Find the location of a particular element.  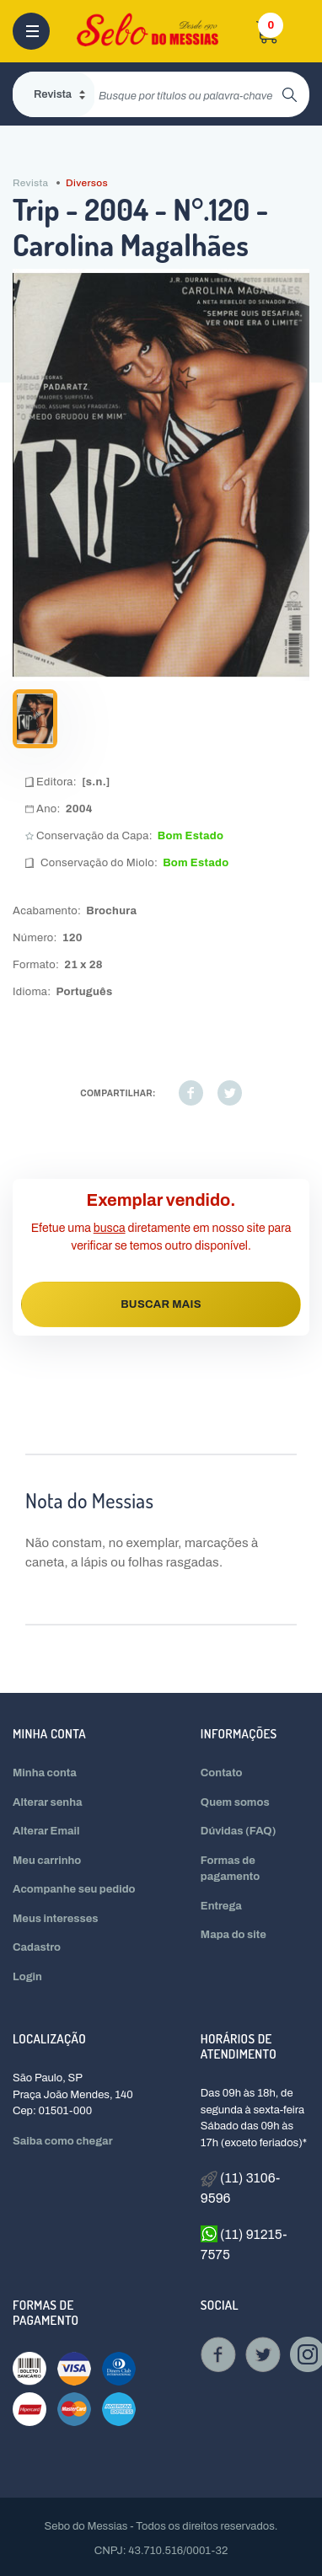

Quem somos is located at coordinates (235, 1802).